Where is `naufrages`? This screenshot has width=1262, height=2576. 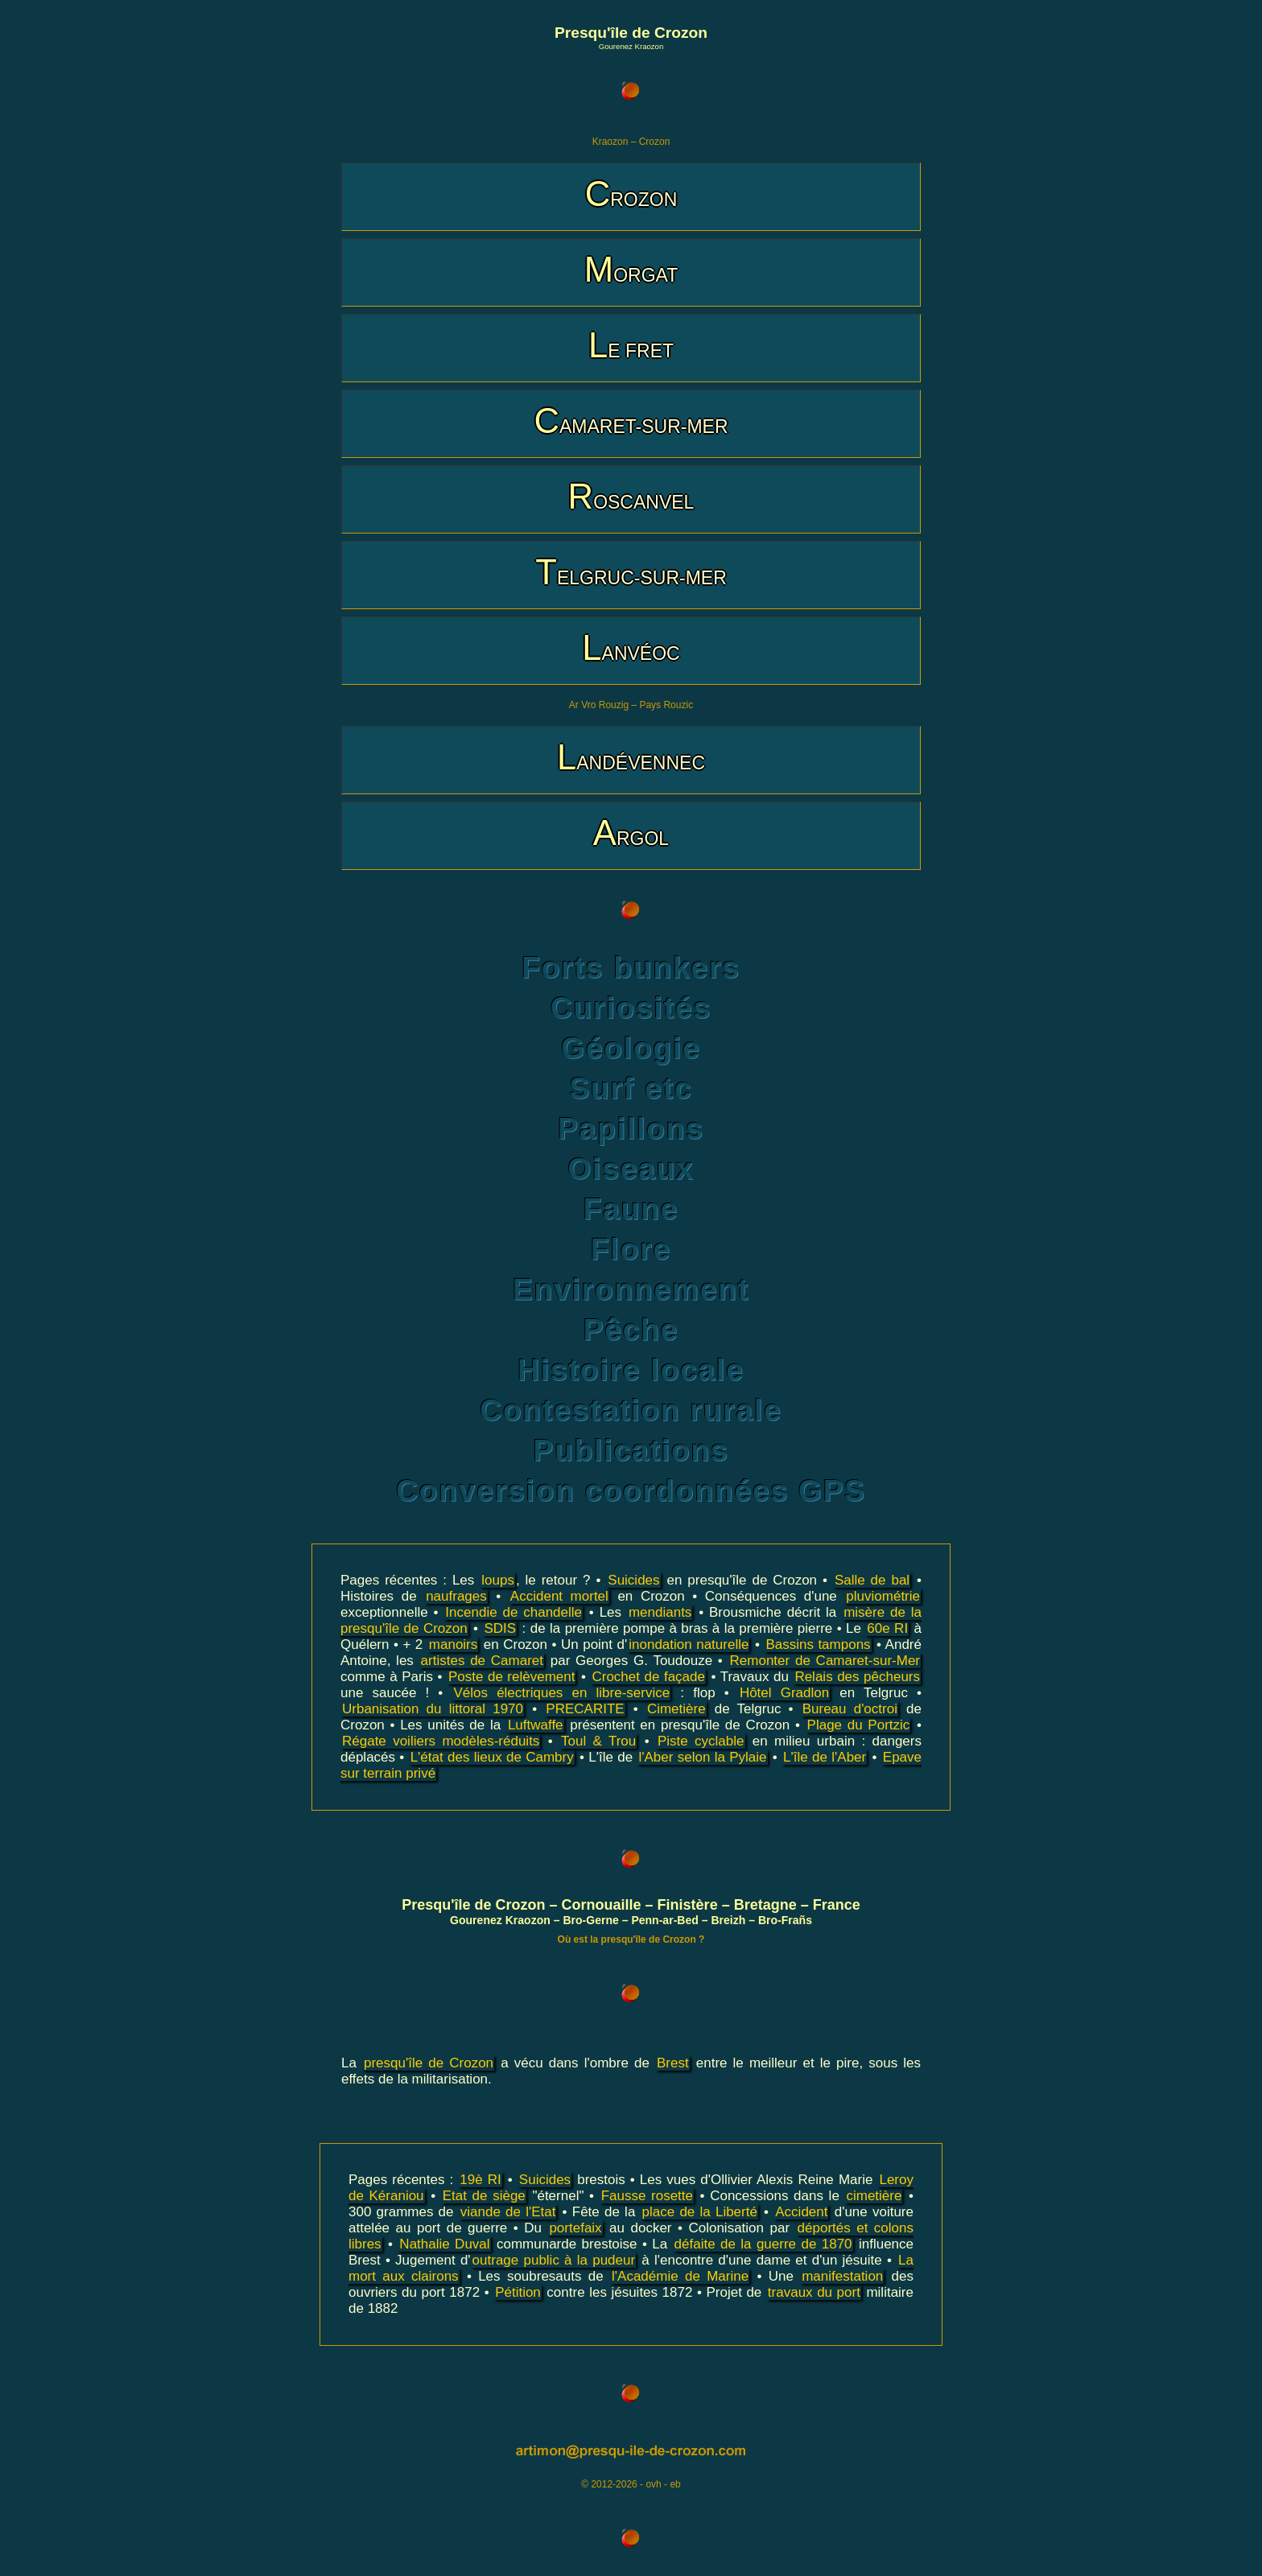 naufrages is located at coordinates (456, 1596).